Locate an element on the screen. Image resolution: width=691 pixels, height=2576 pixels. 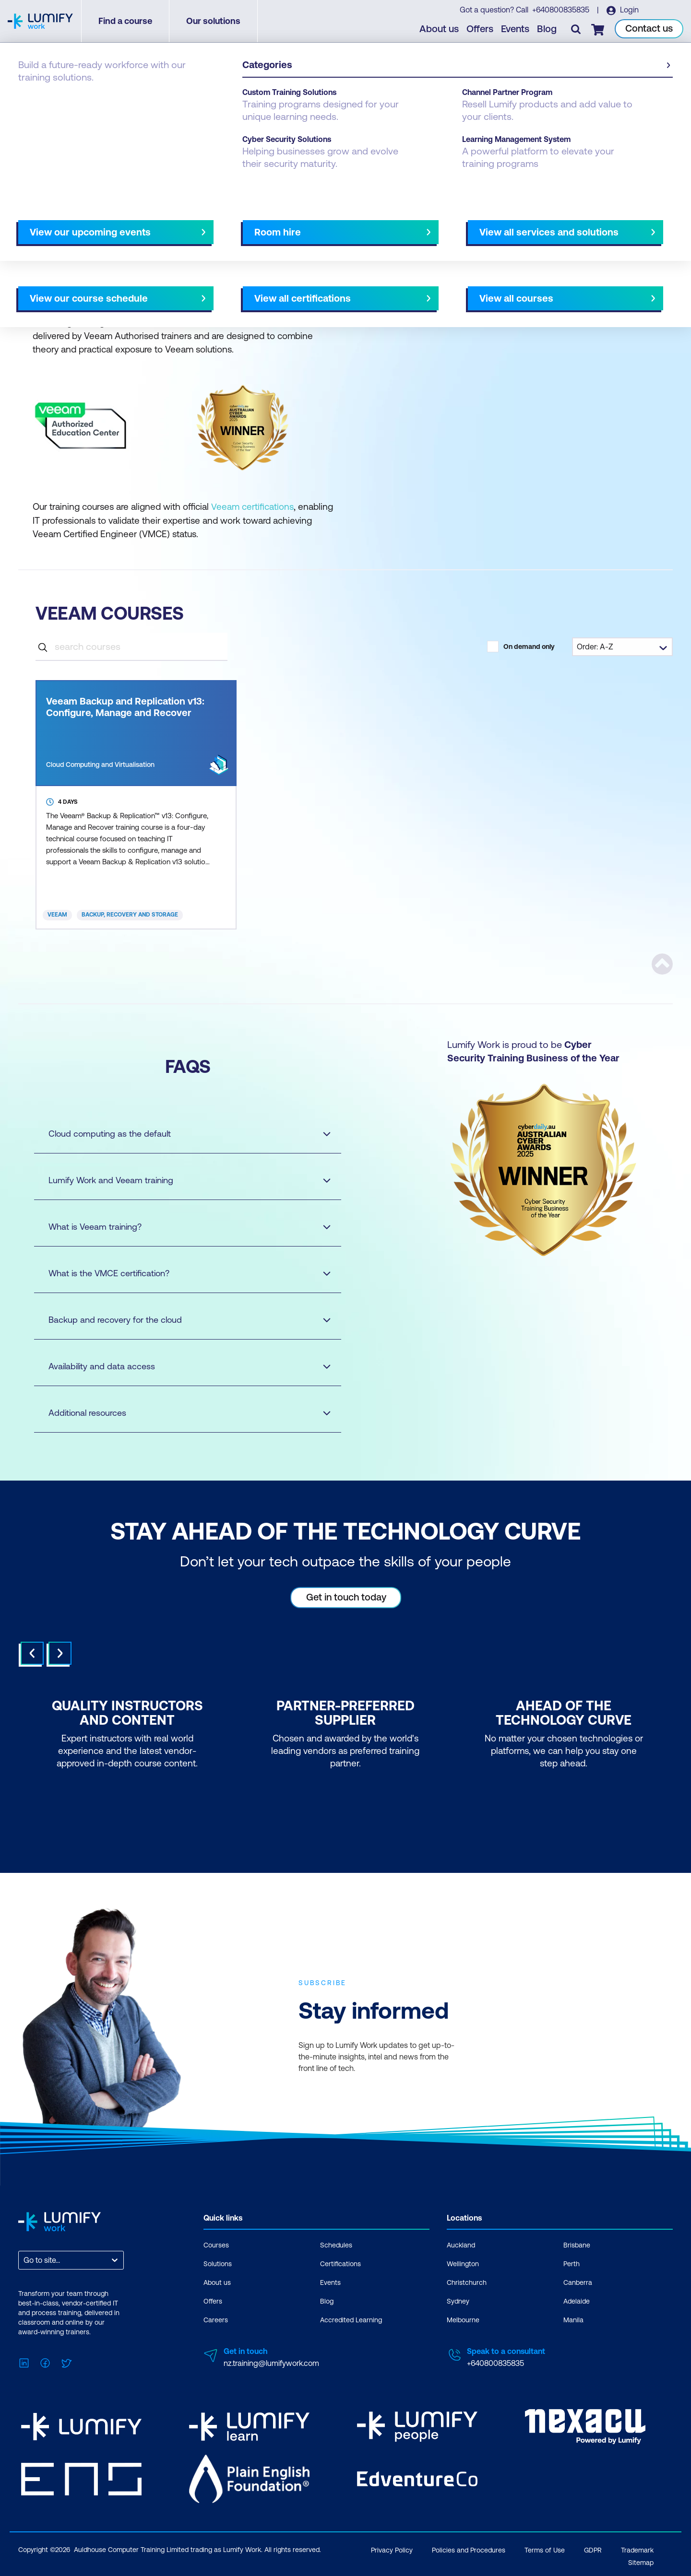
[combobox] is located at coordinates (24, 2260).